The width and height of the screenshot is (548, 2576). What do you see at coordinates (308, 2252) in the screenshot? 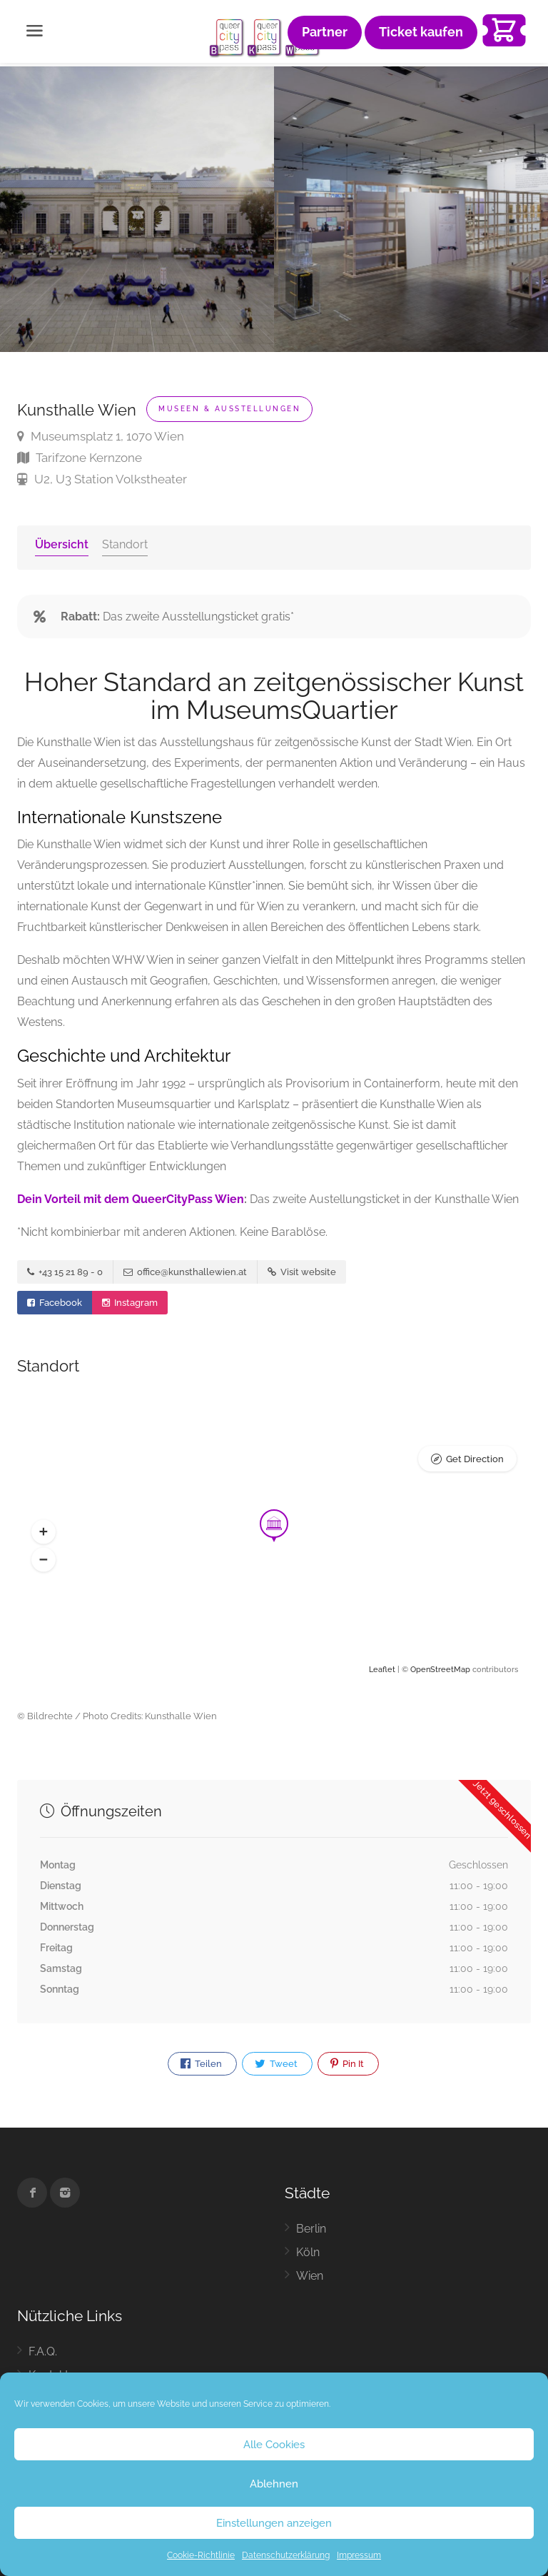
I see `Köln` at bounding box center [308, 2252].